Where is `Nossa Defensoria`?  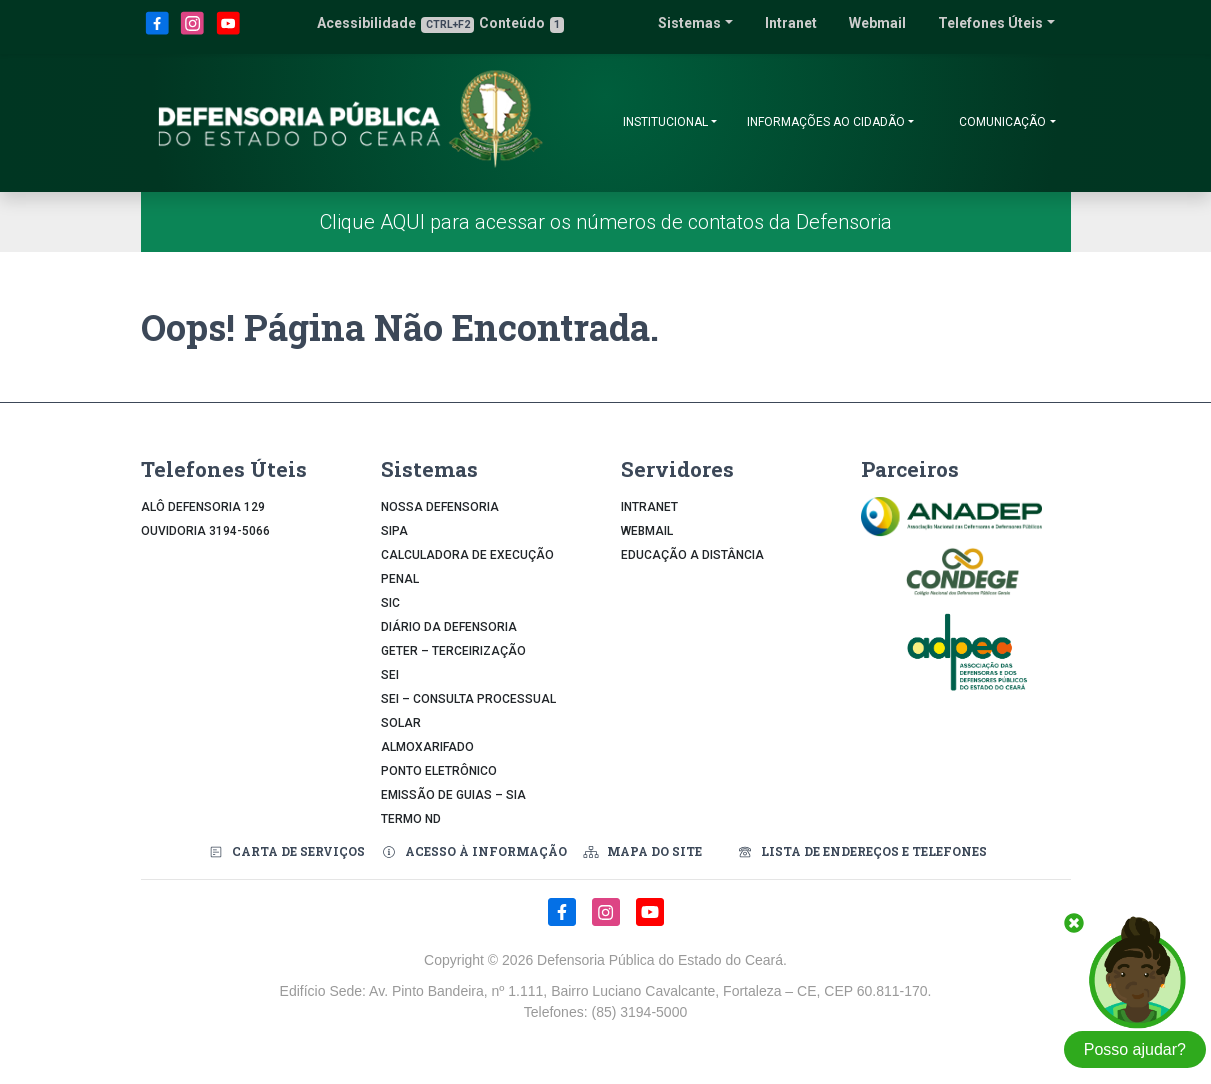 Nossa Defensoria is located at coordinates (440, 507).